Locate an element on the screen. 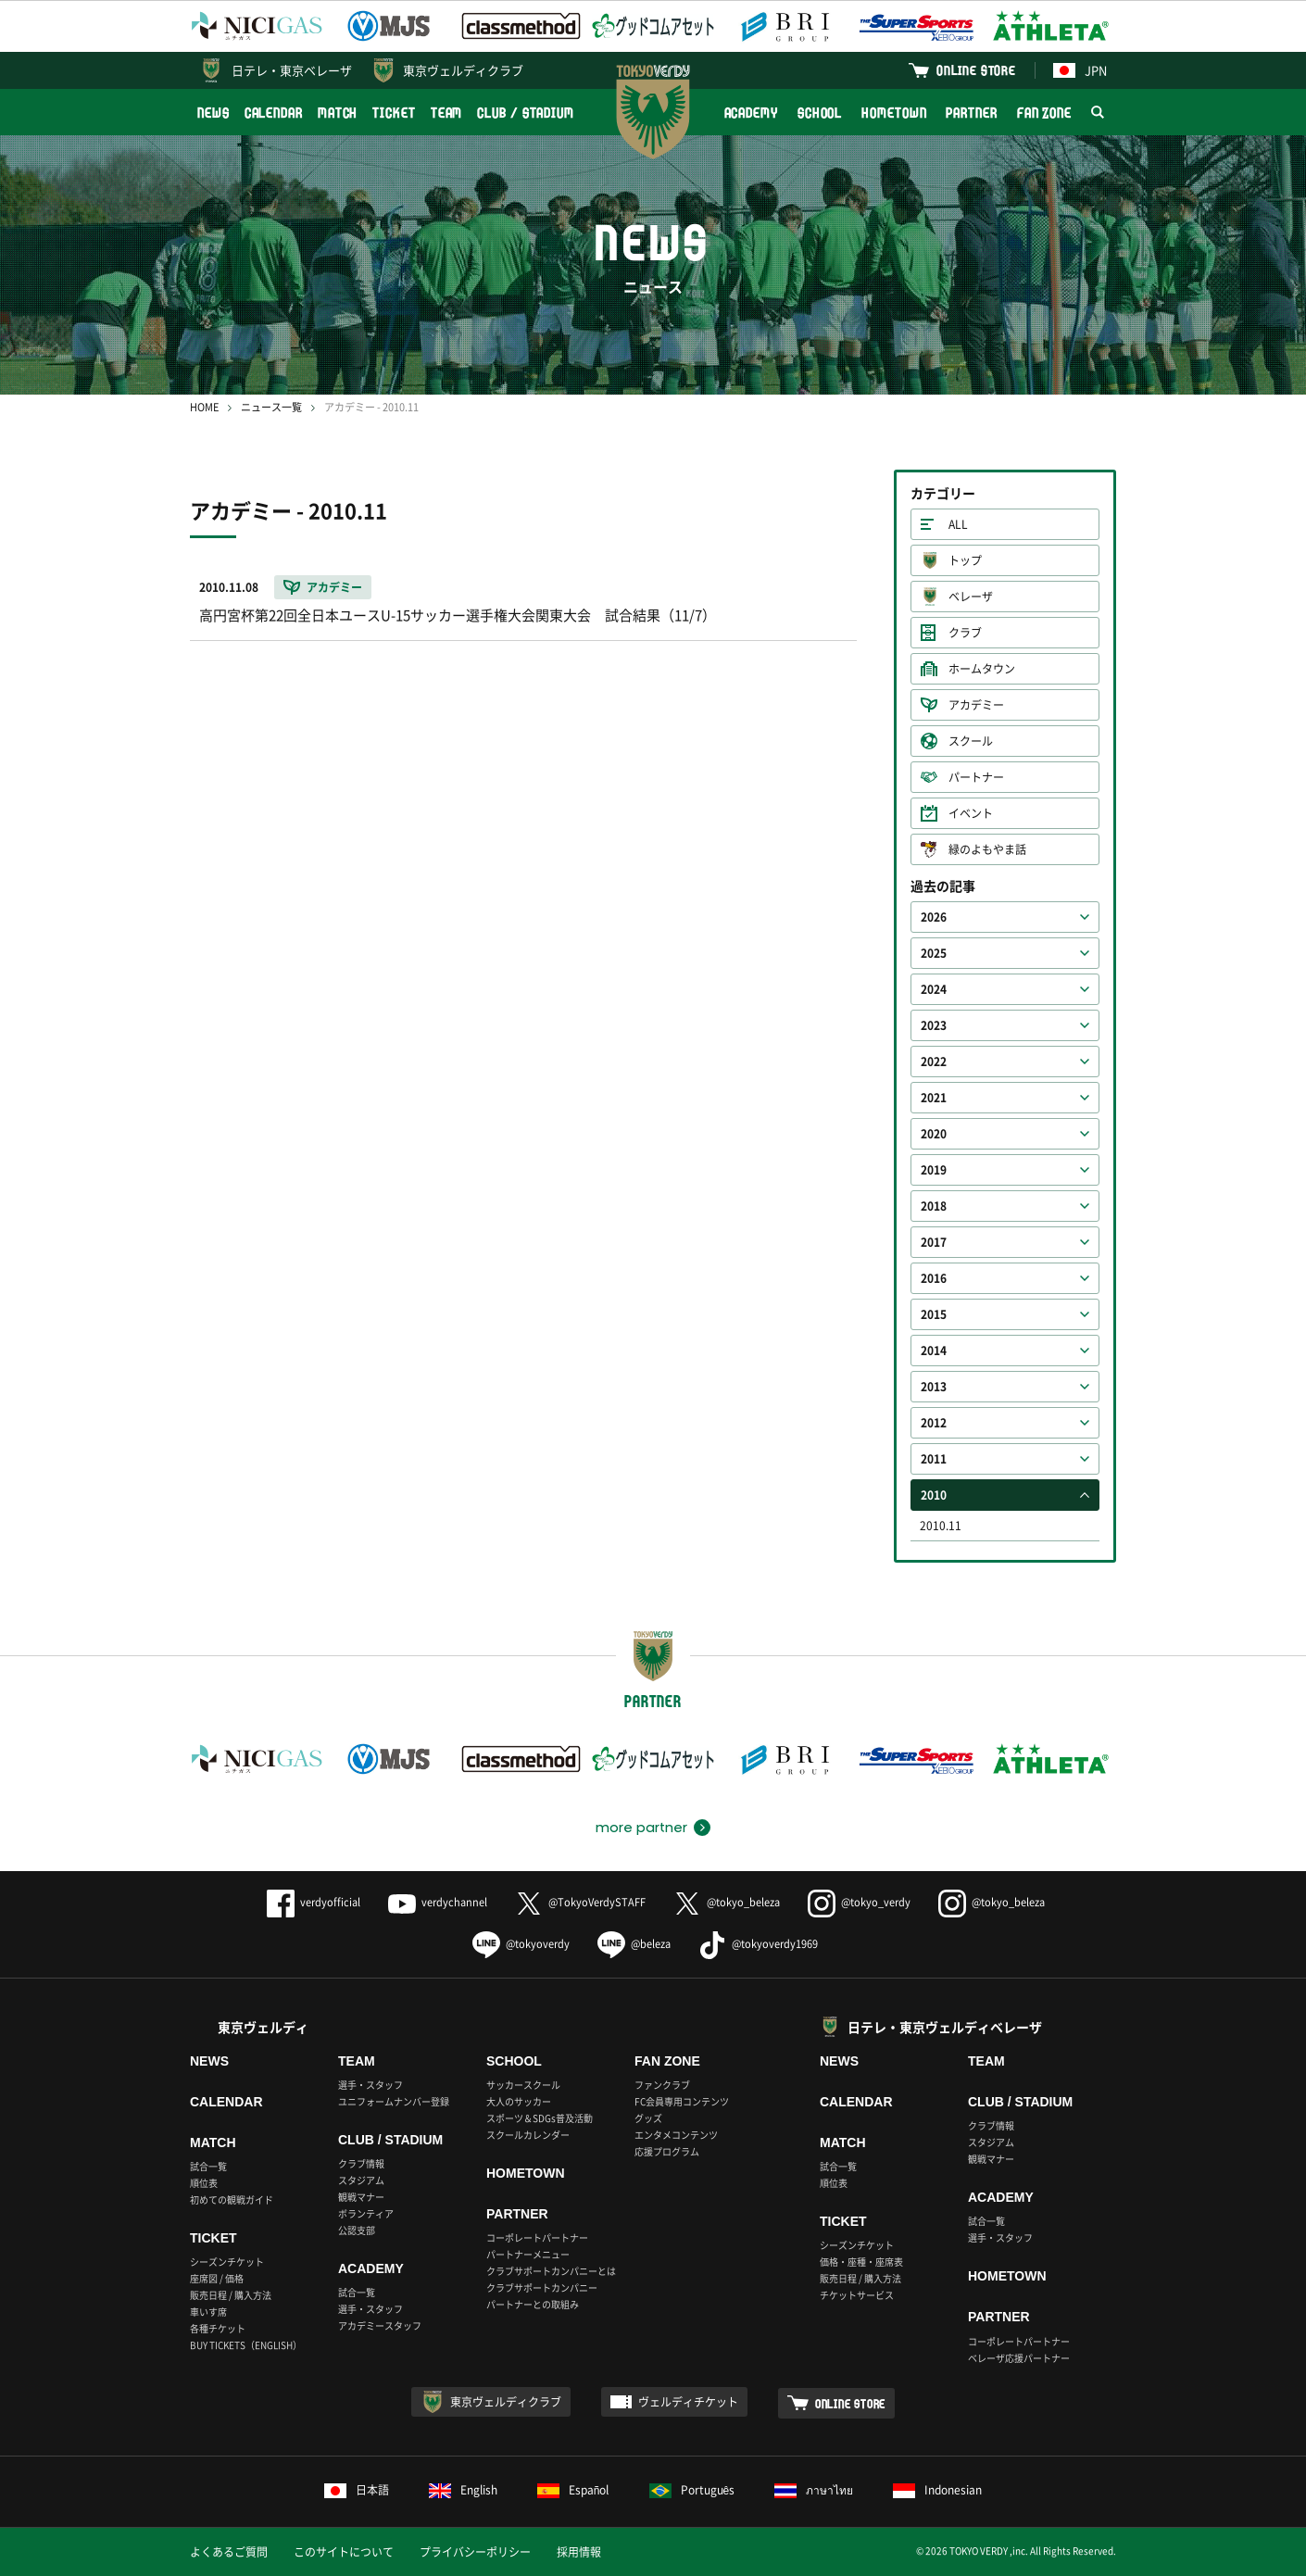  ファンクラブ is located at coordinates (662, 2085).